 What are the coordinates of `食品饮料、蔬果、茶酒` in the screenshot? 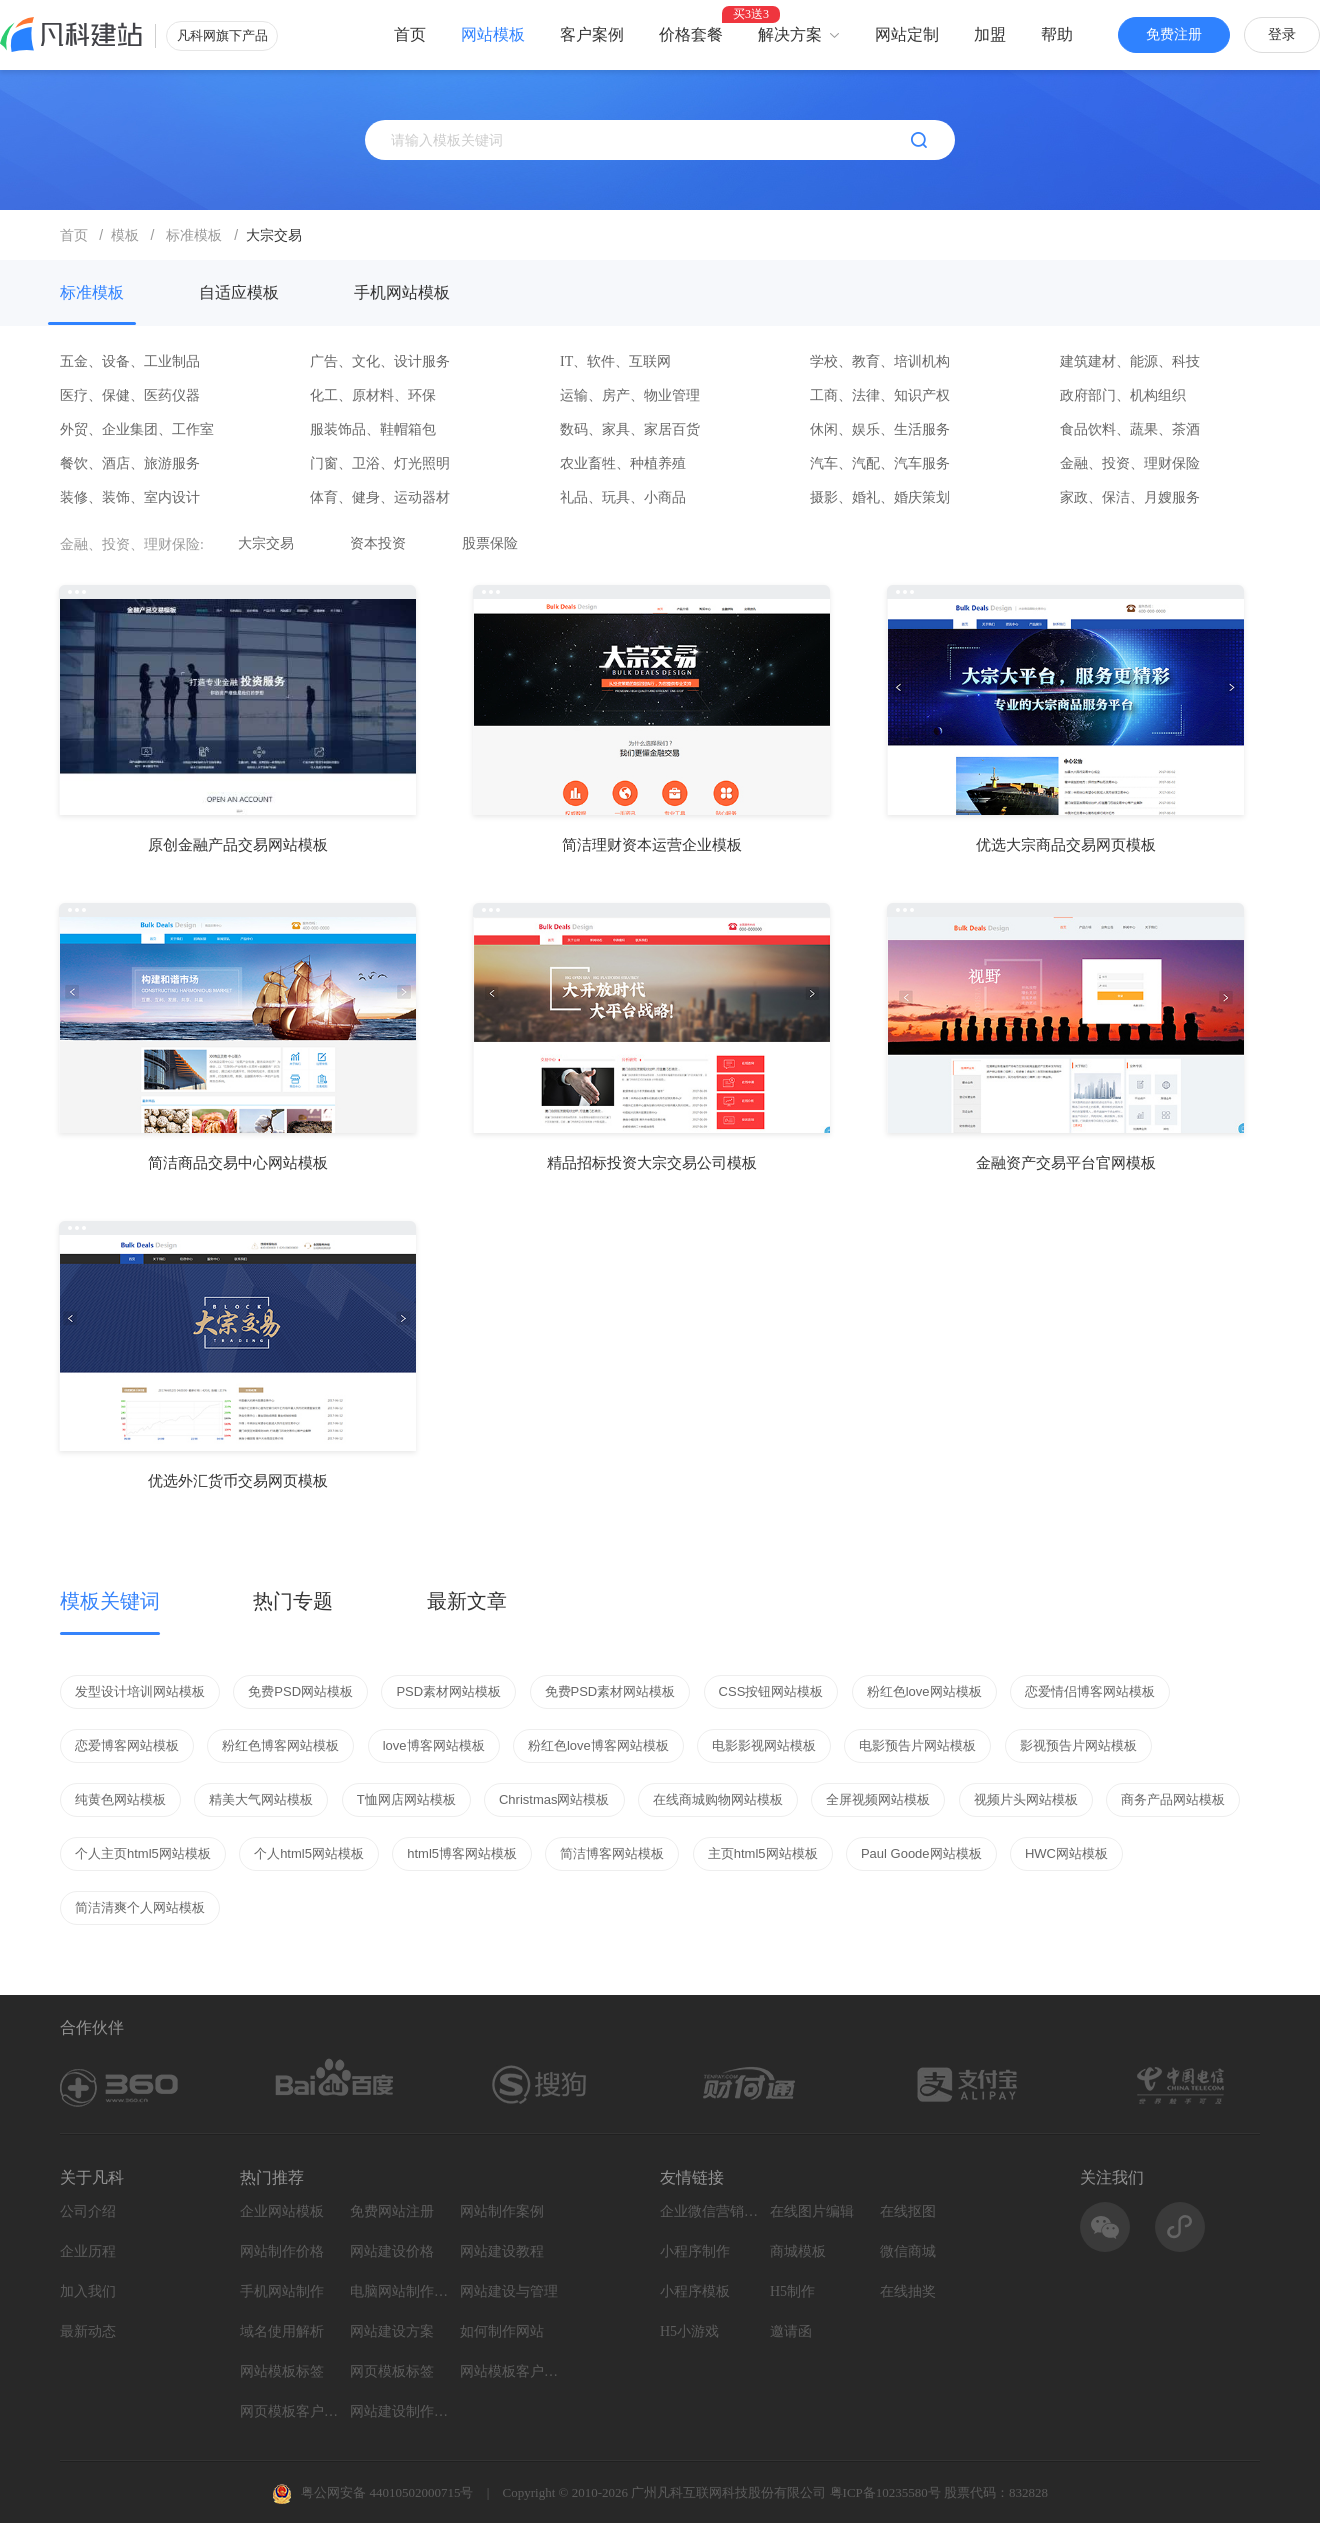 It's located at (1130, 429).